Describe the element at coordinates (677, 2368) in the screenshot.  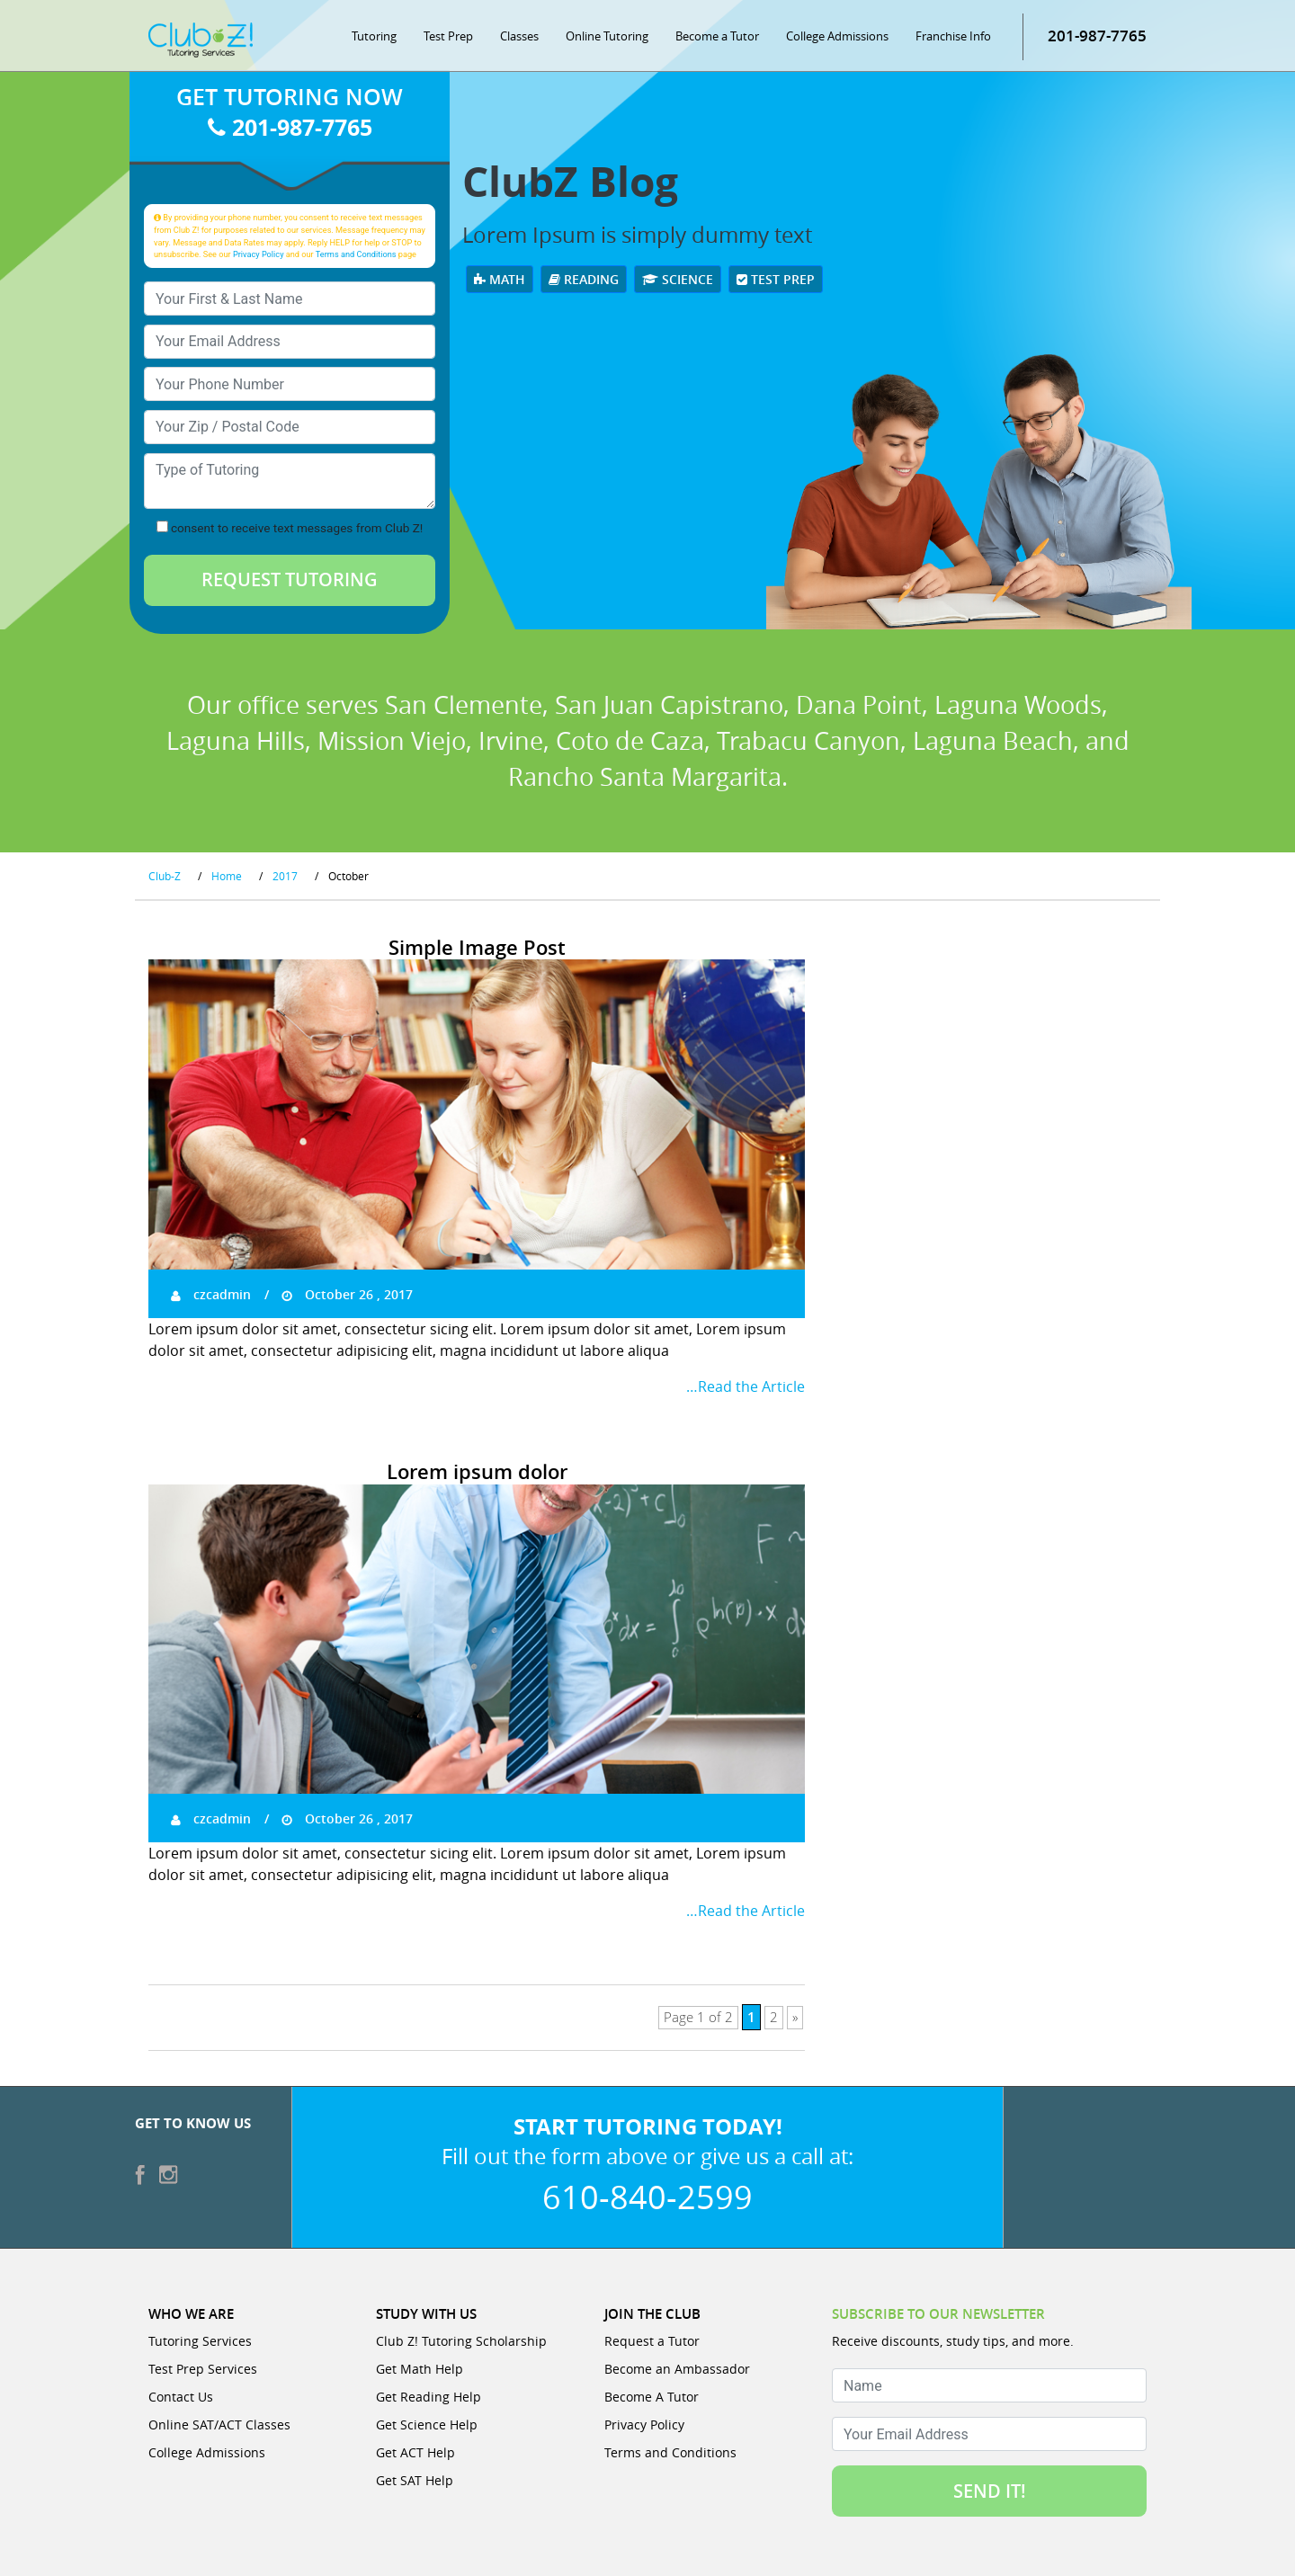
I see `Become an Ambassador` at that location.